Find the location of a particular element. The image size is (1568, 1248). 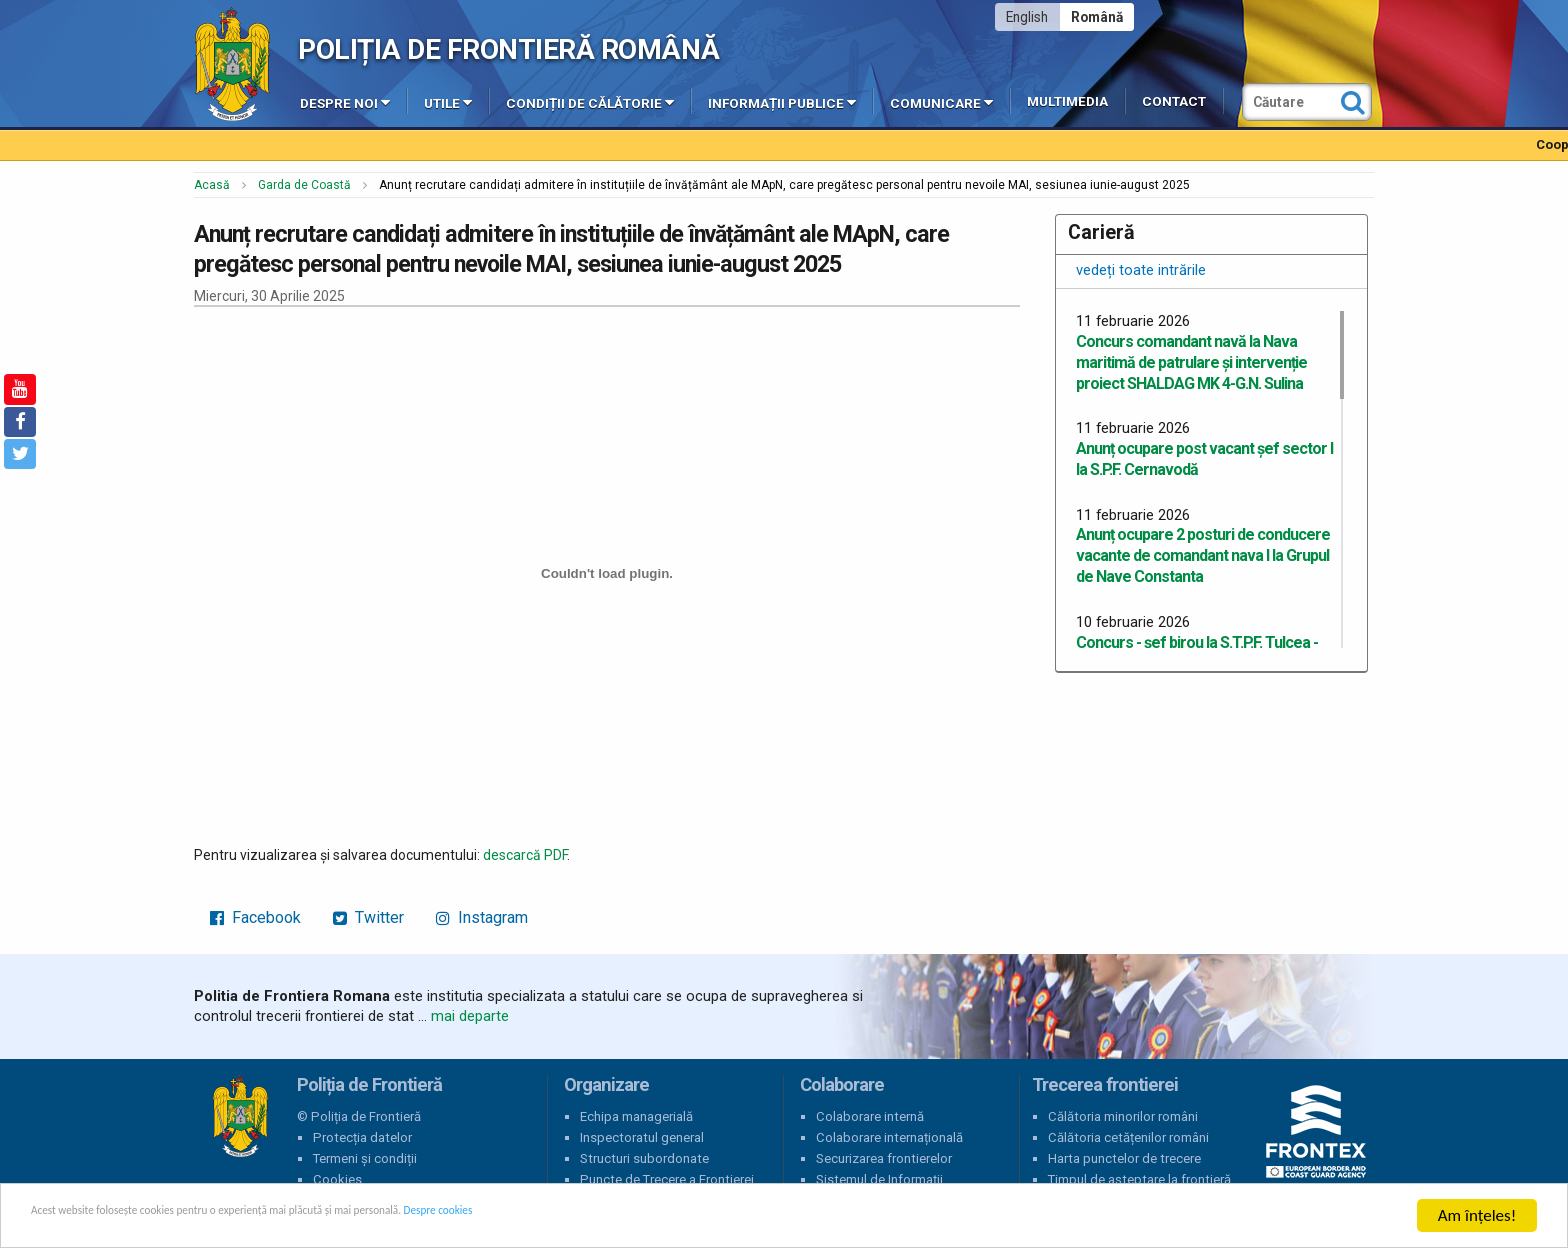

Condiții de călătorie is located at coordinates (590, 102).